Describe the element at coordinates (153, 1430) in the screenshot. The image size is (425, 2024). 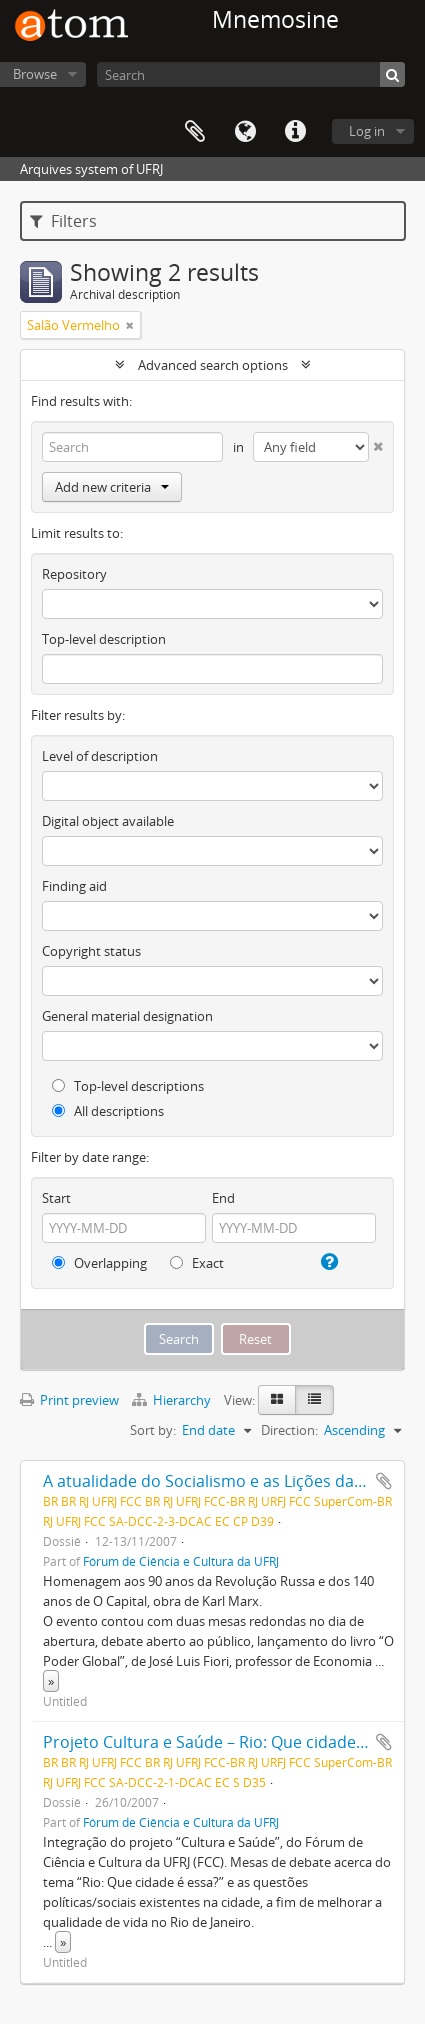
I see `Sort by:` at that location.